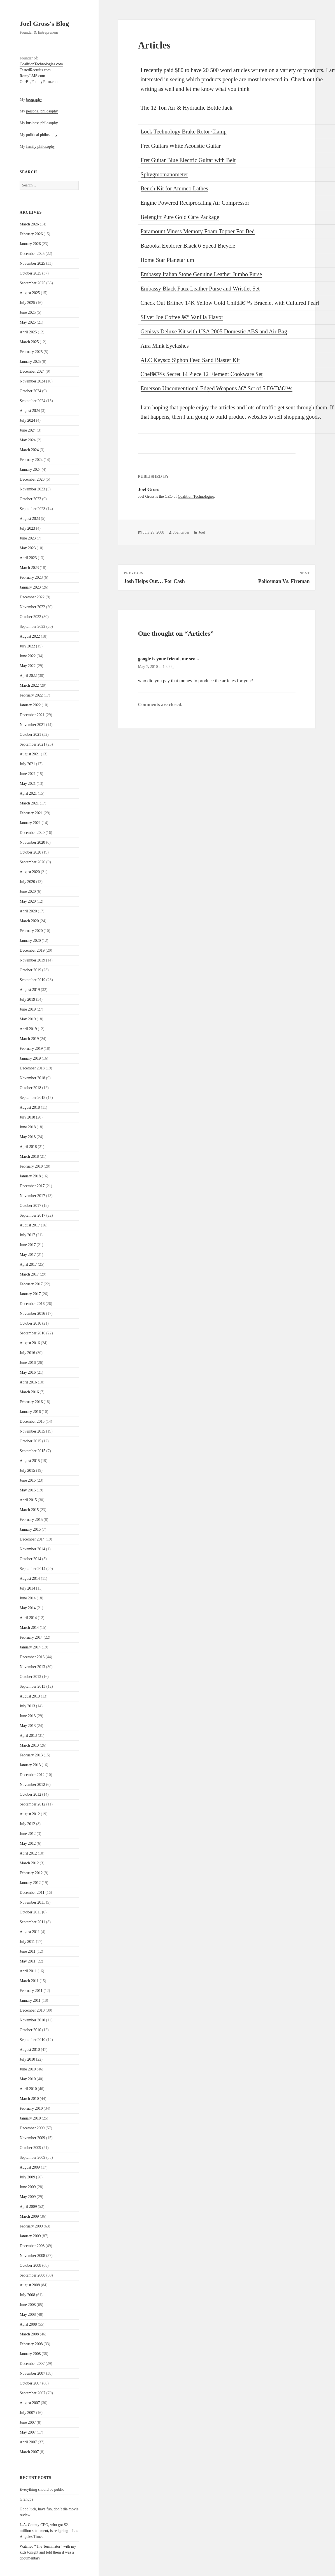 Image resolution: width=335 pixels, height=2576 pixels. Describe the element at coordinates (29, 803) in the screenshot. I see `March 2021` at that location.